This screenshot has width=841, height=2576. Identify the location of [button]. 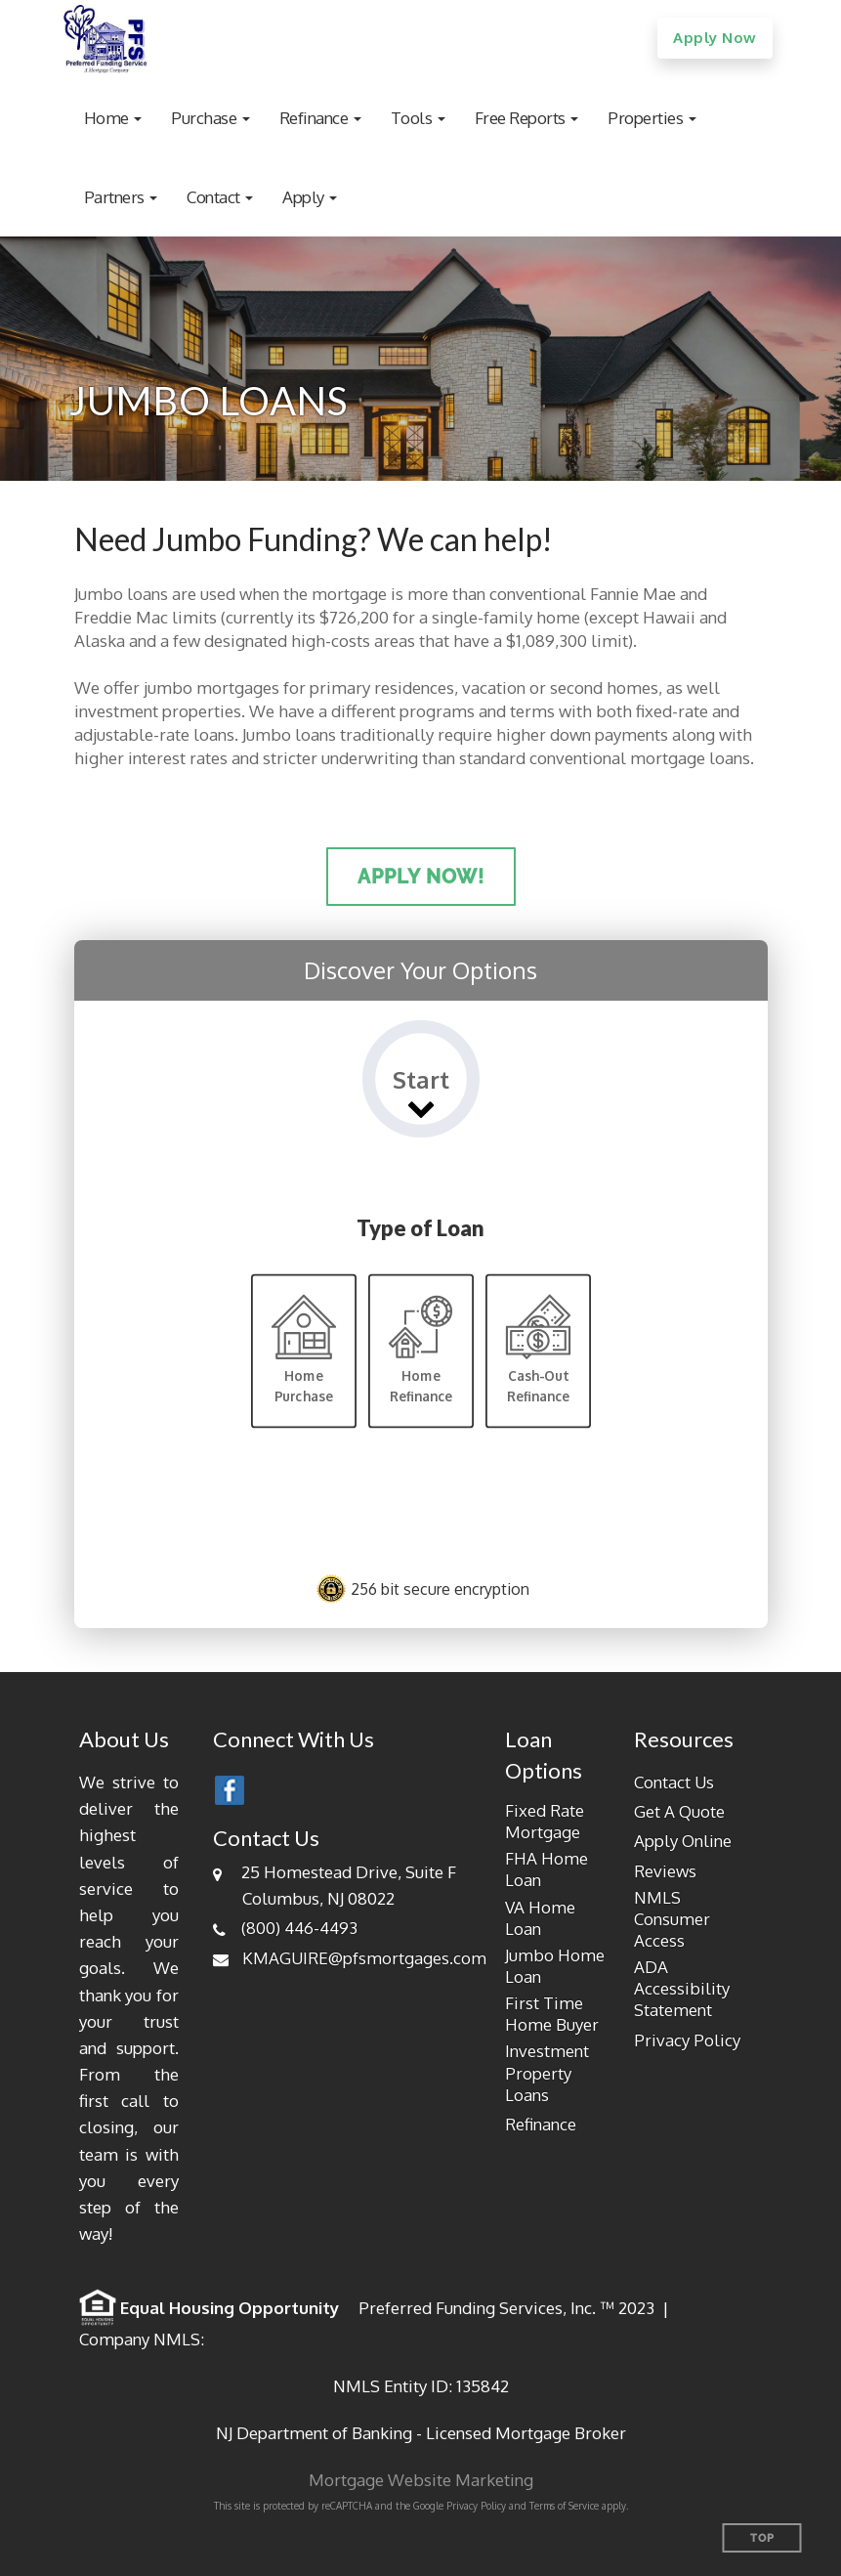
(113, 117).